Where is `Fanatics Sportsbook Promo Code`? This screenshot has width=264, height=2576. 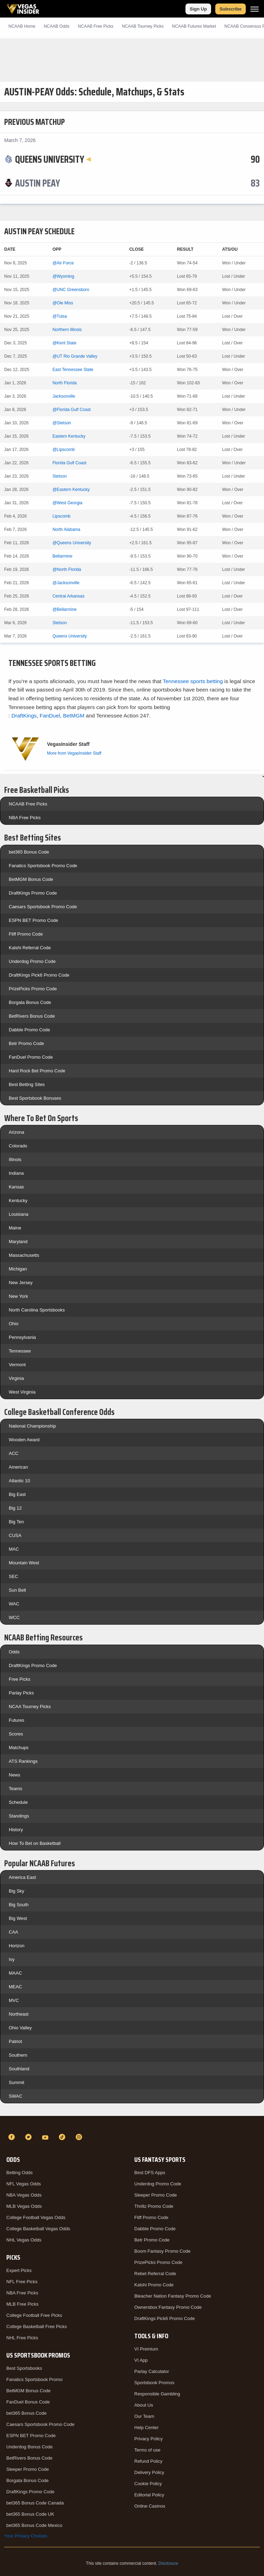 Fanatics Sportsbook Promo Code is located at coordinates (43, 865).